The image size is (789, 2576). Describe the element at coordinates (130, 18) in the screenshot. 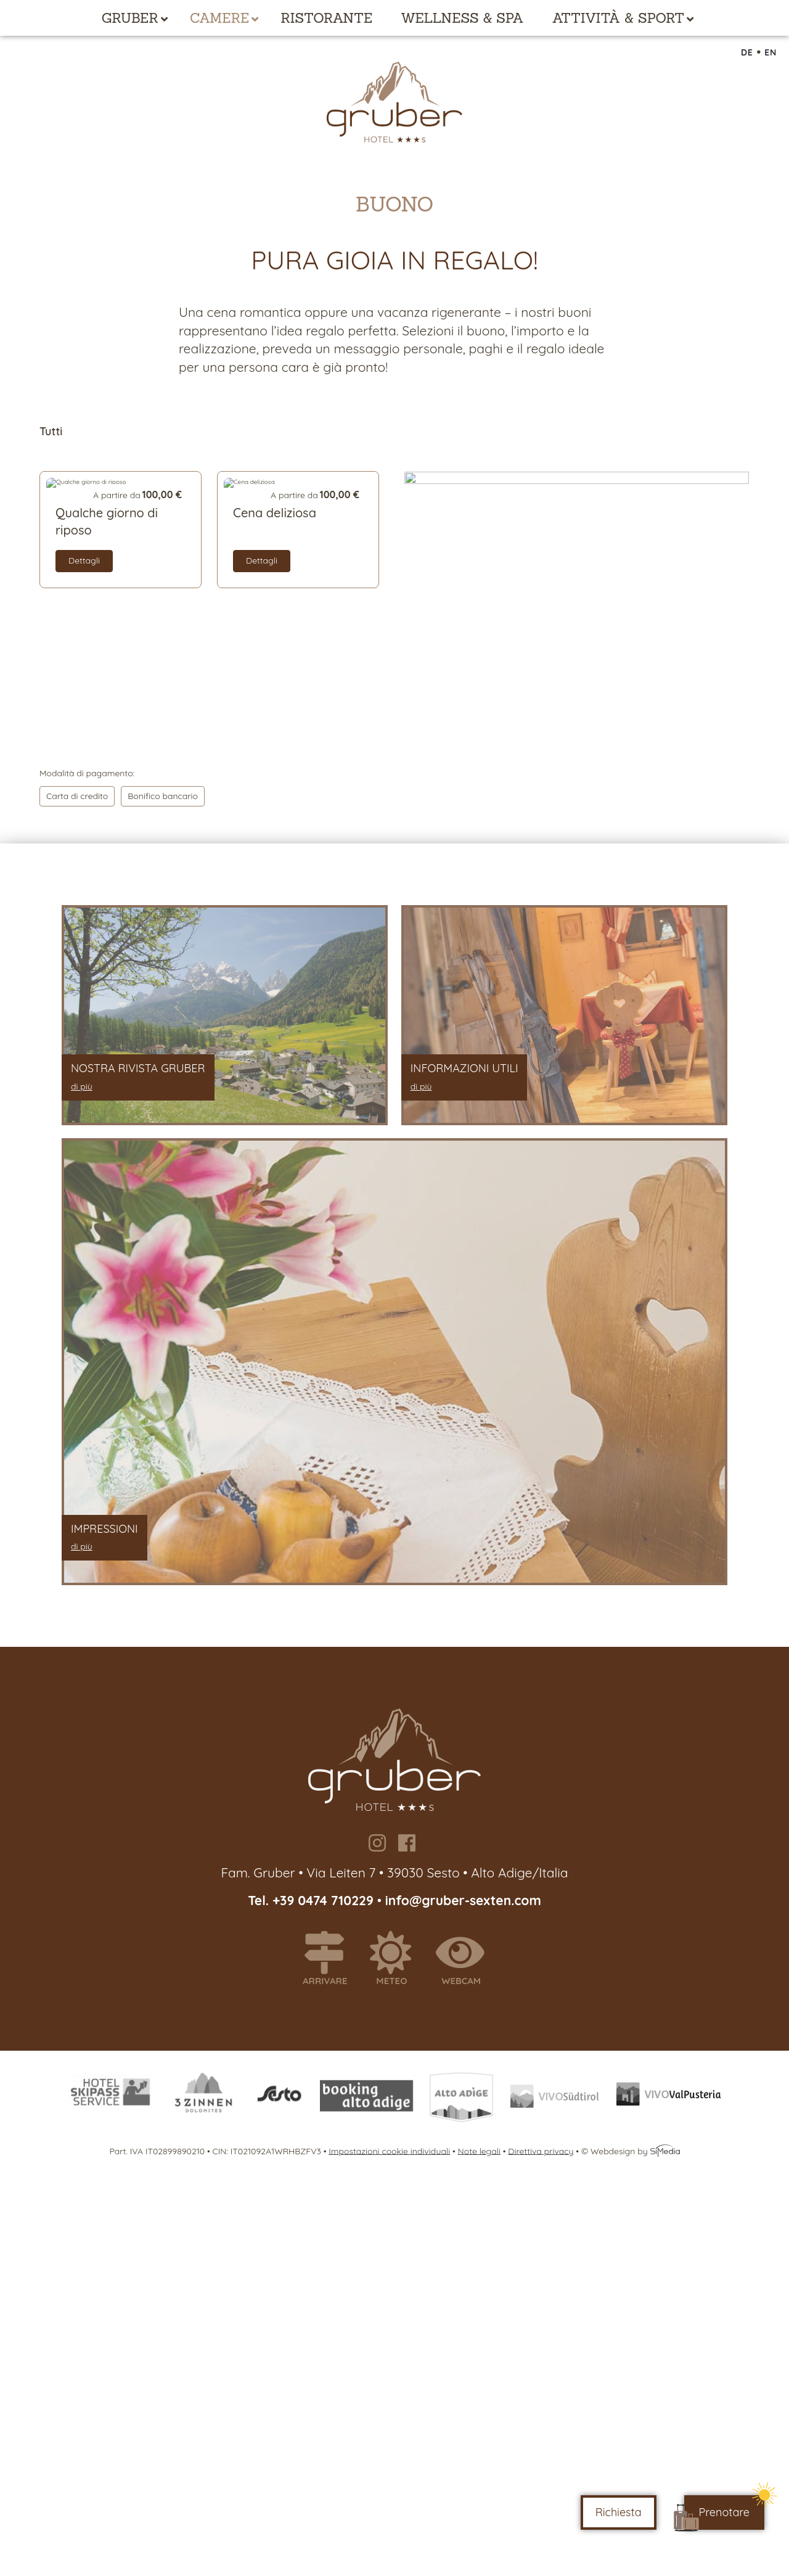

I see `Gruber` at that location.